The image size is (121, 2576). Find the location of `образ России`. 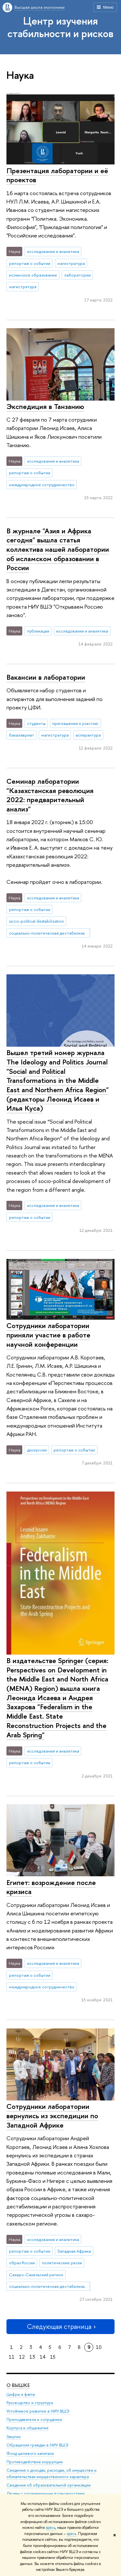

образ России is located at coordinates (22, 2263).